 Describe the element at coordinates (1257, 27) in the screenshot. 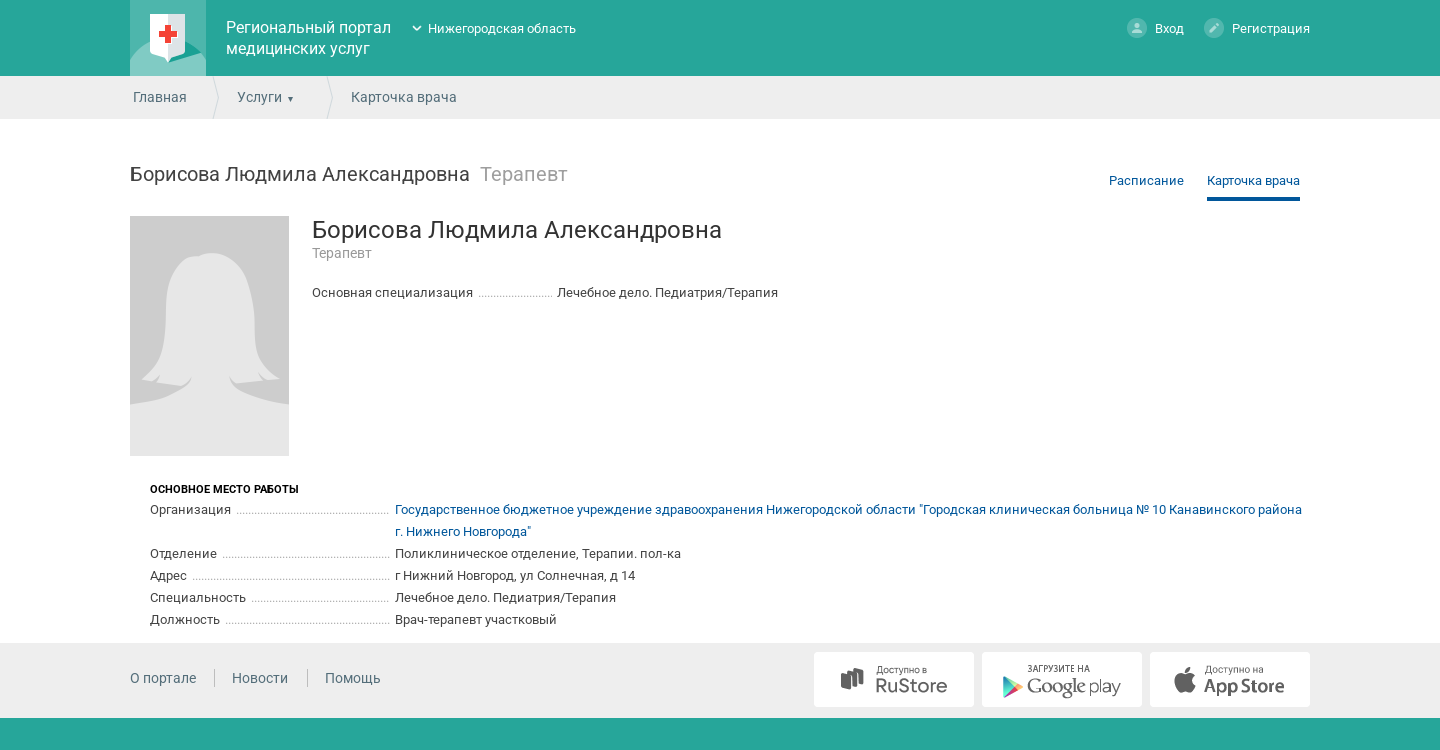

I see `Регистрация` at that location.